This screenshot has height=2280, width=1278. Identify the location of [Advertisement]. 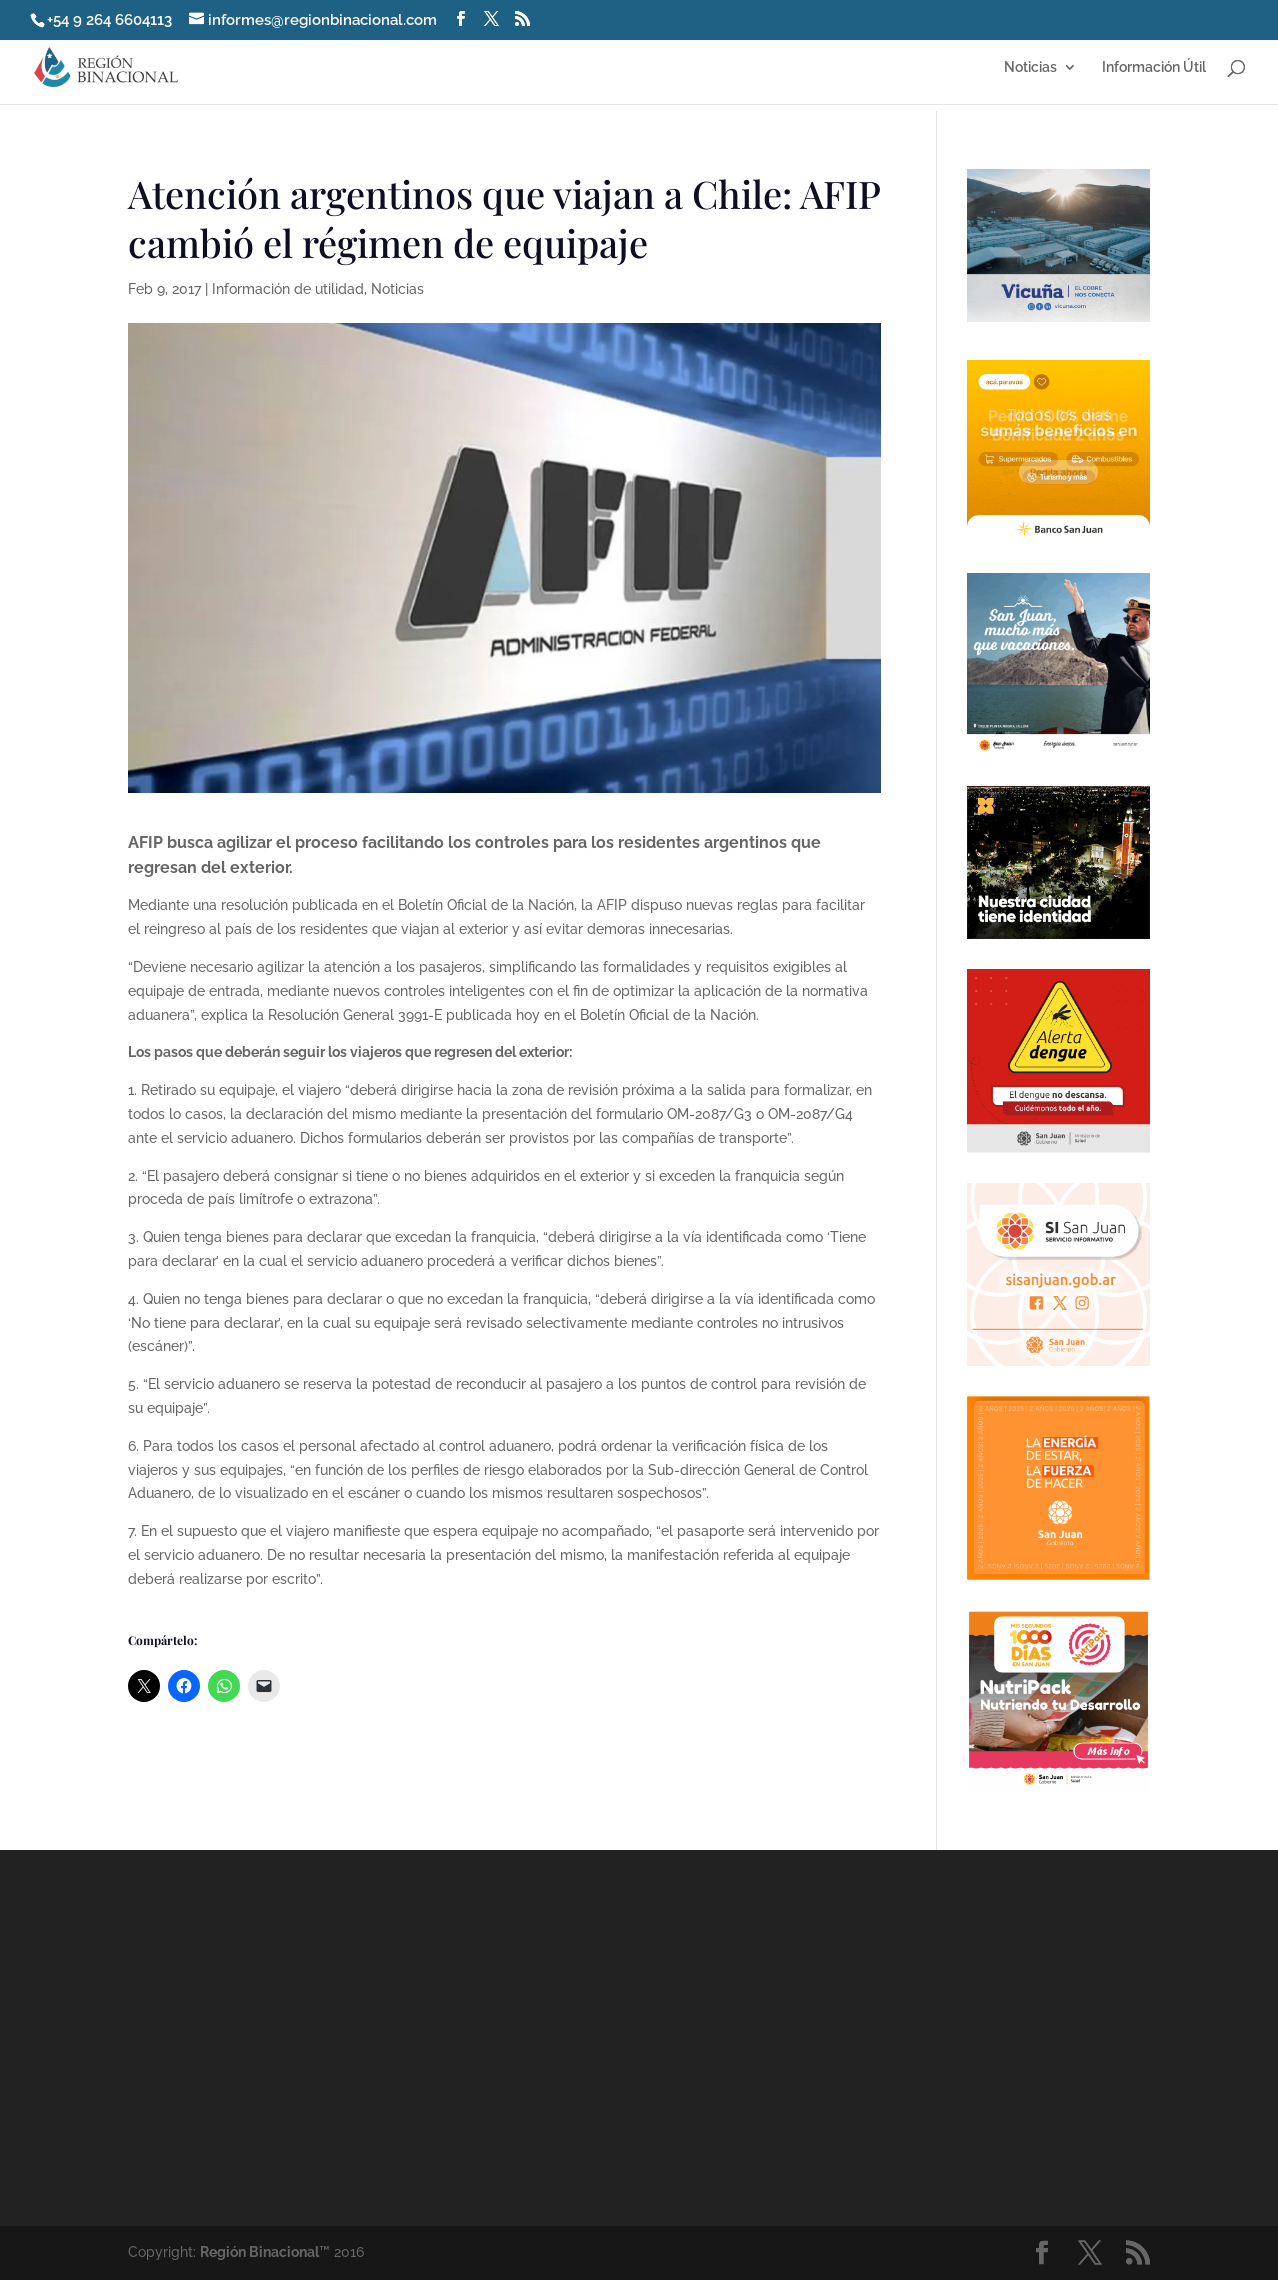
(817, 2037).